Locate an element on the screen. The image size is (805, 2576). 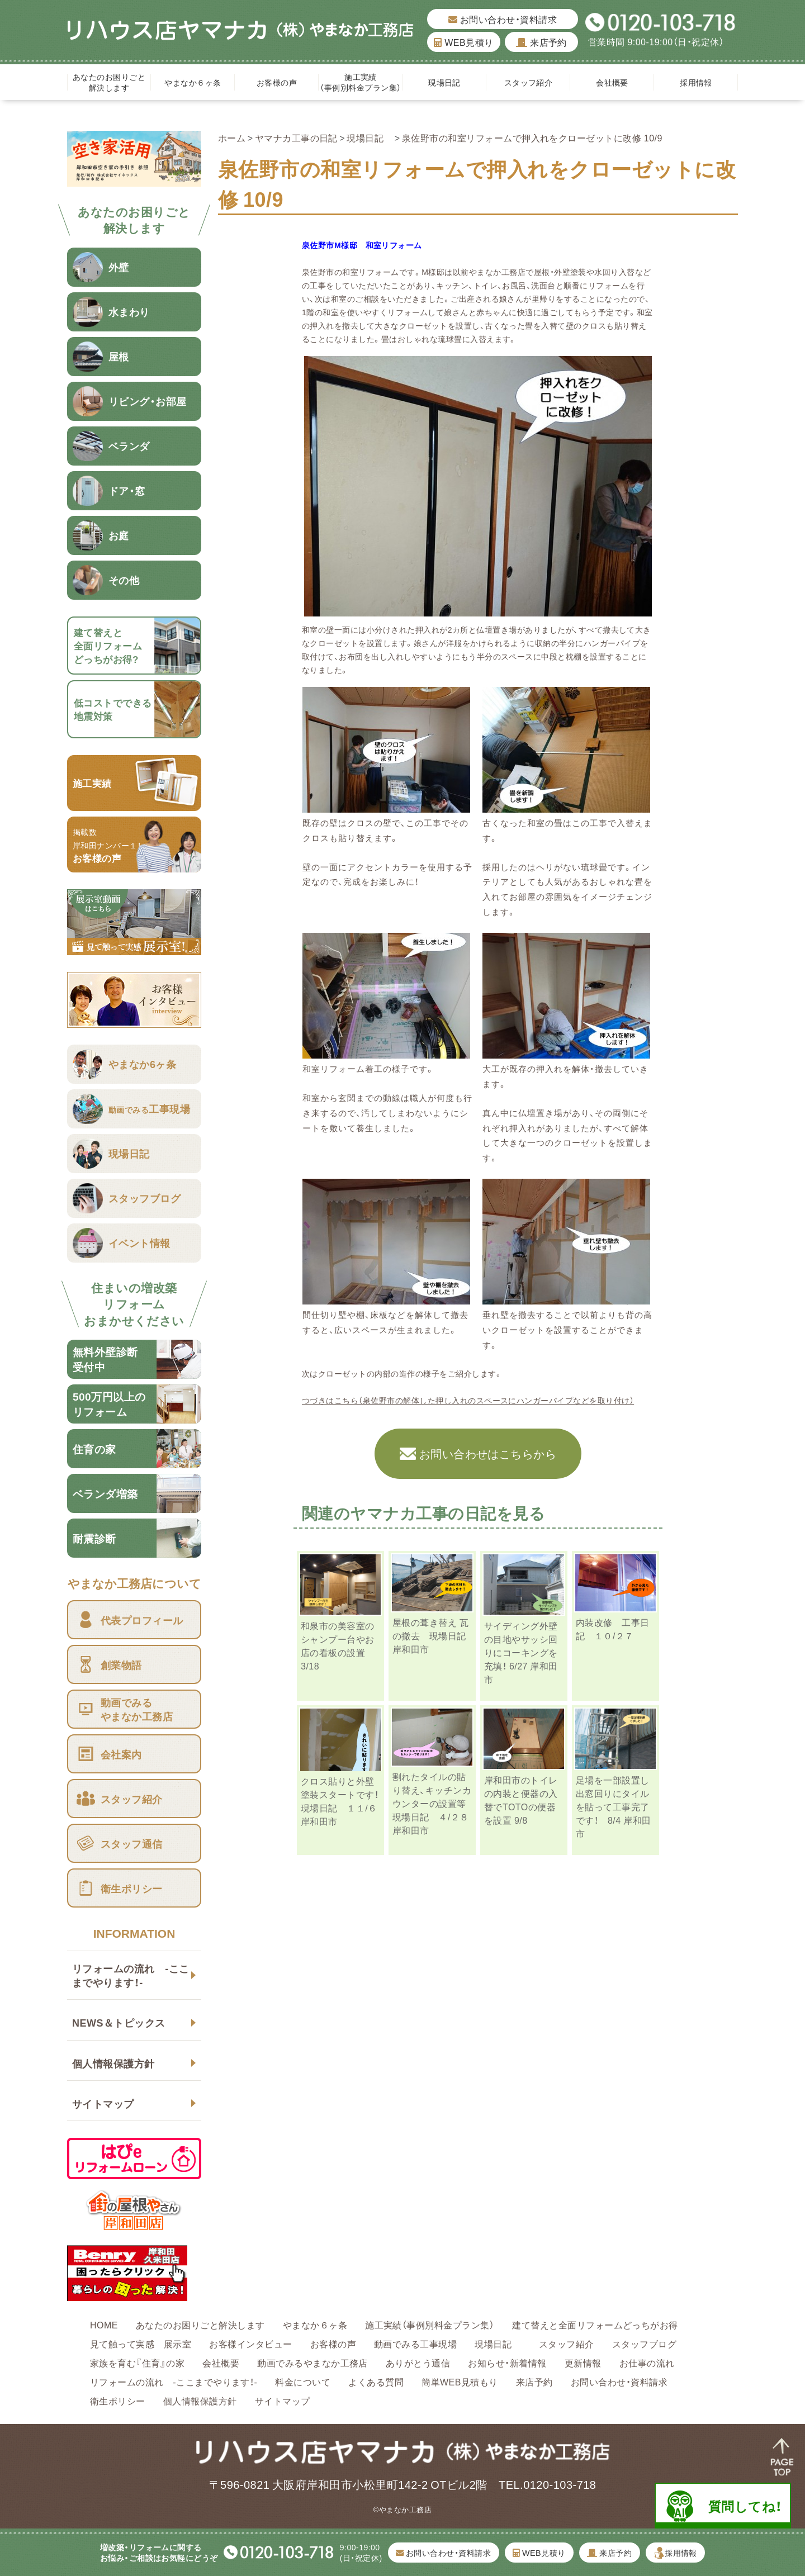
岸和田市のトイレの内装と便器の入替でTOTOの便器を設置 9/8 is located at coordinates (521, 1800).